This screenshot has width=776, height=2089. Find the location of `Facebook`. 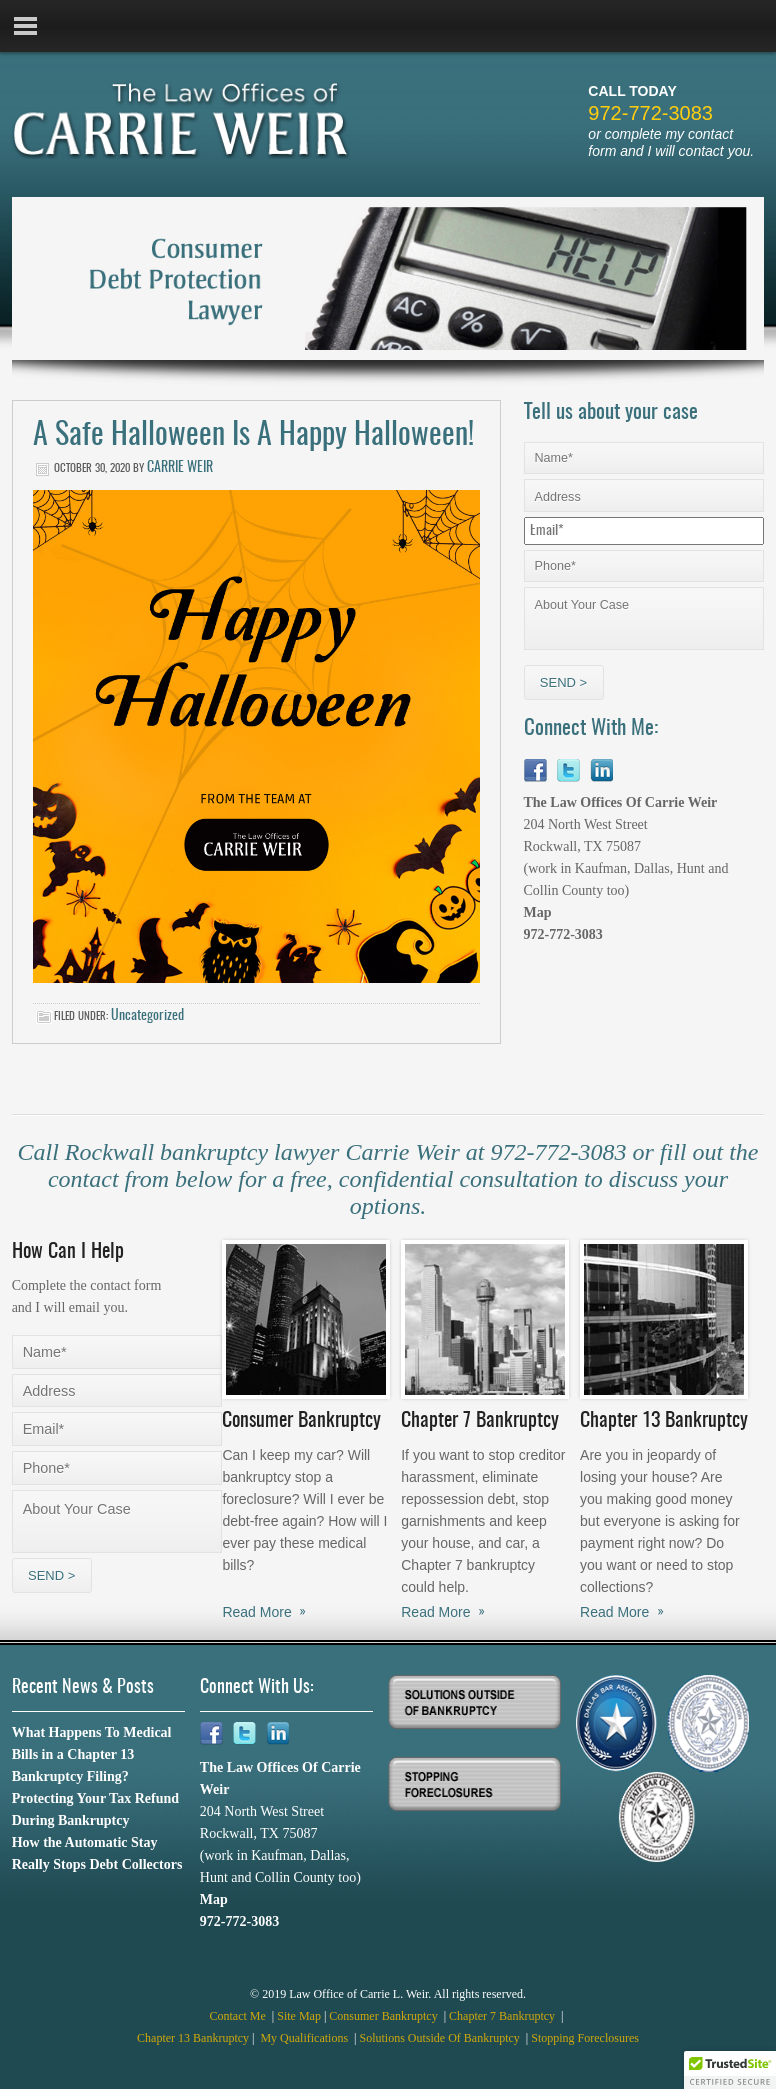

Facebook is located at coordinates (535, 770).